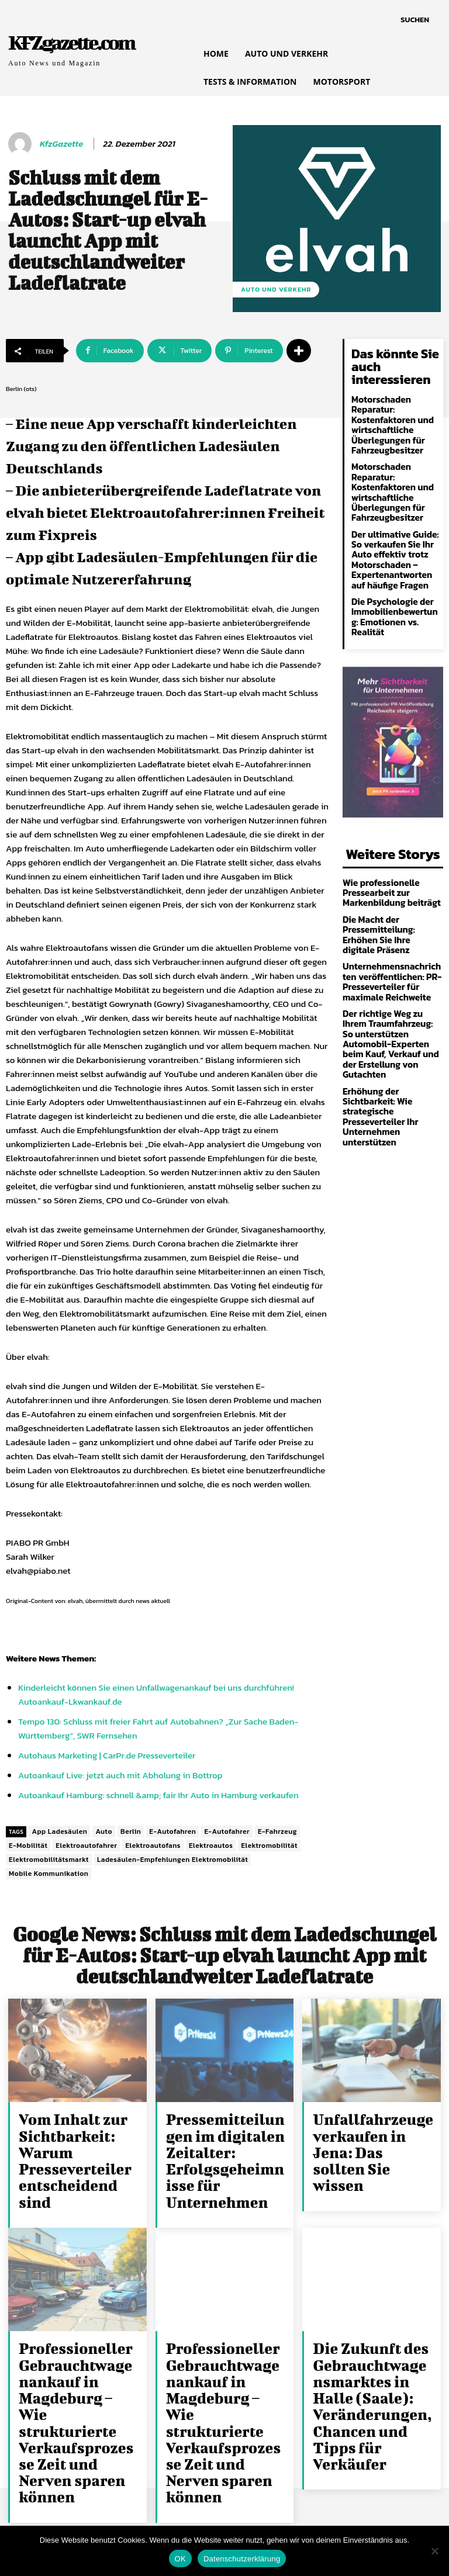 Image resolution: width=449 pixels, height=2576 pixels. Describe the element at coordinates (172, 1859) in the screenshot. I see `Ladesäulen-Empfehlungen Elektromobilität` at that location.